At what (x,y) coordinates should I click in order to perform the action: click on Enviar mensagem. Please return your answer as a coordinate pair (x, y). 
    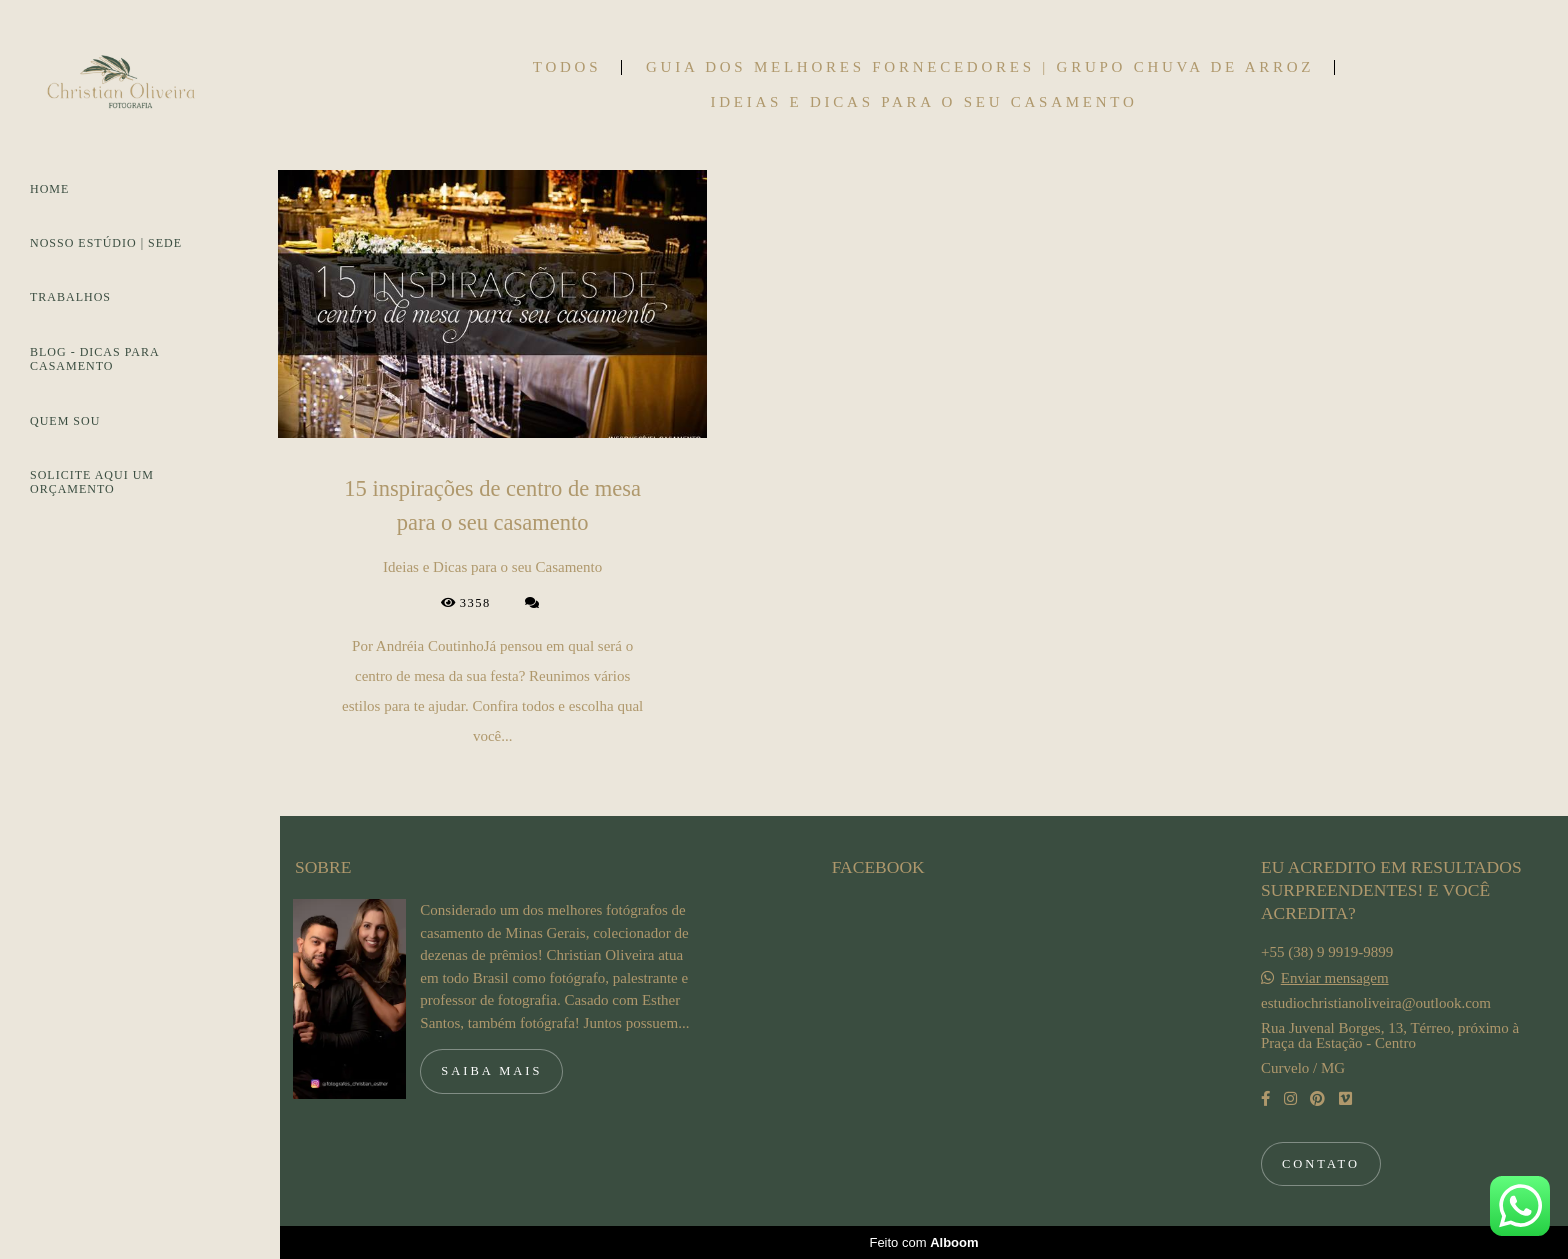
    Looking at the image, I should click on (1335, 978).